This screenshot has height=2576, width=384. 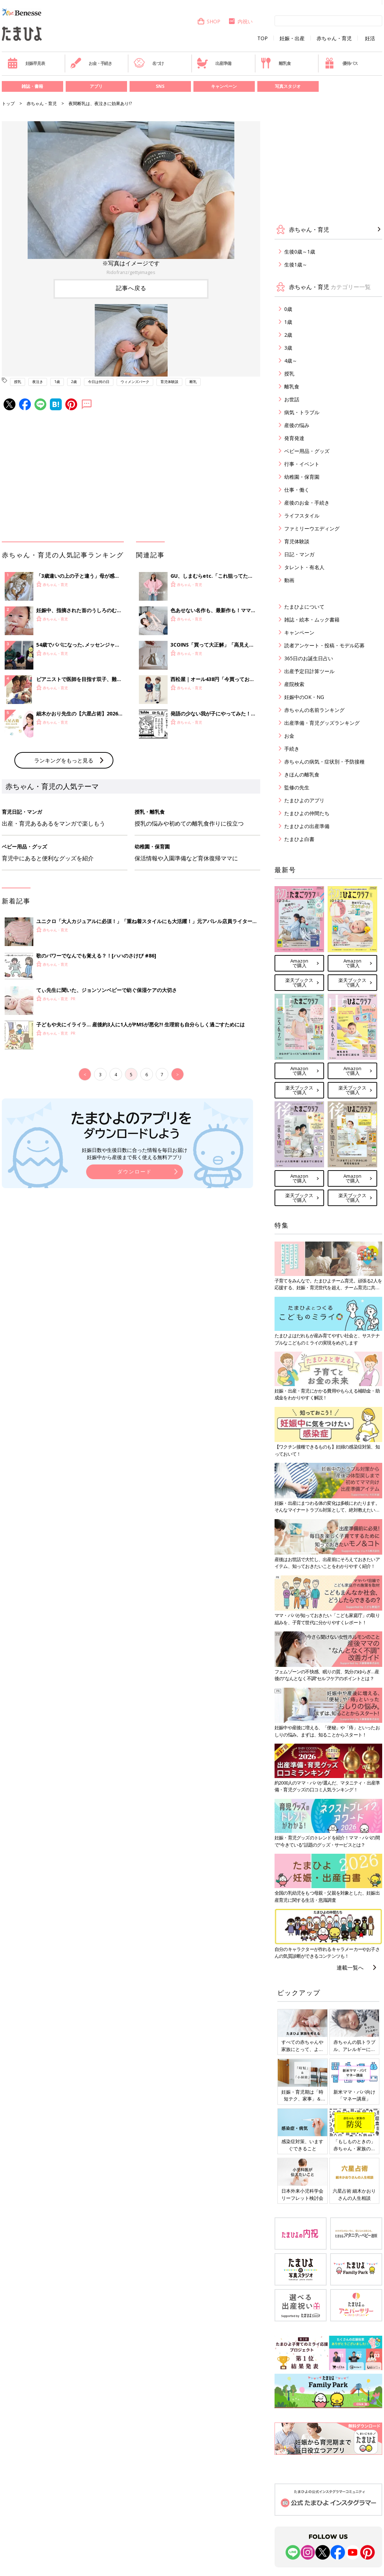 I want to click on 赤ちゃん・育児, so click(x=334, y=38).